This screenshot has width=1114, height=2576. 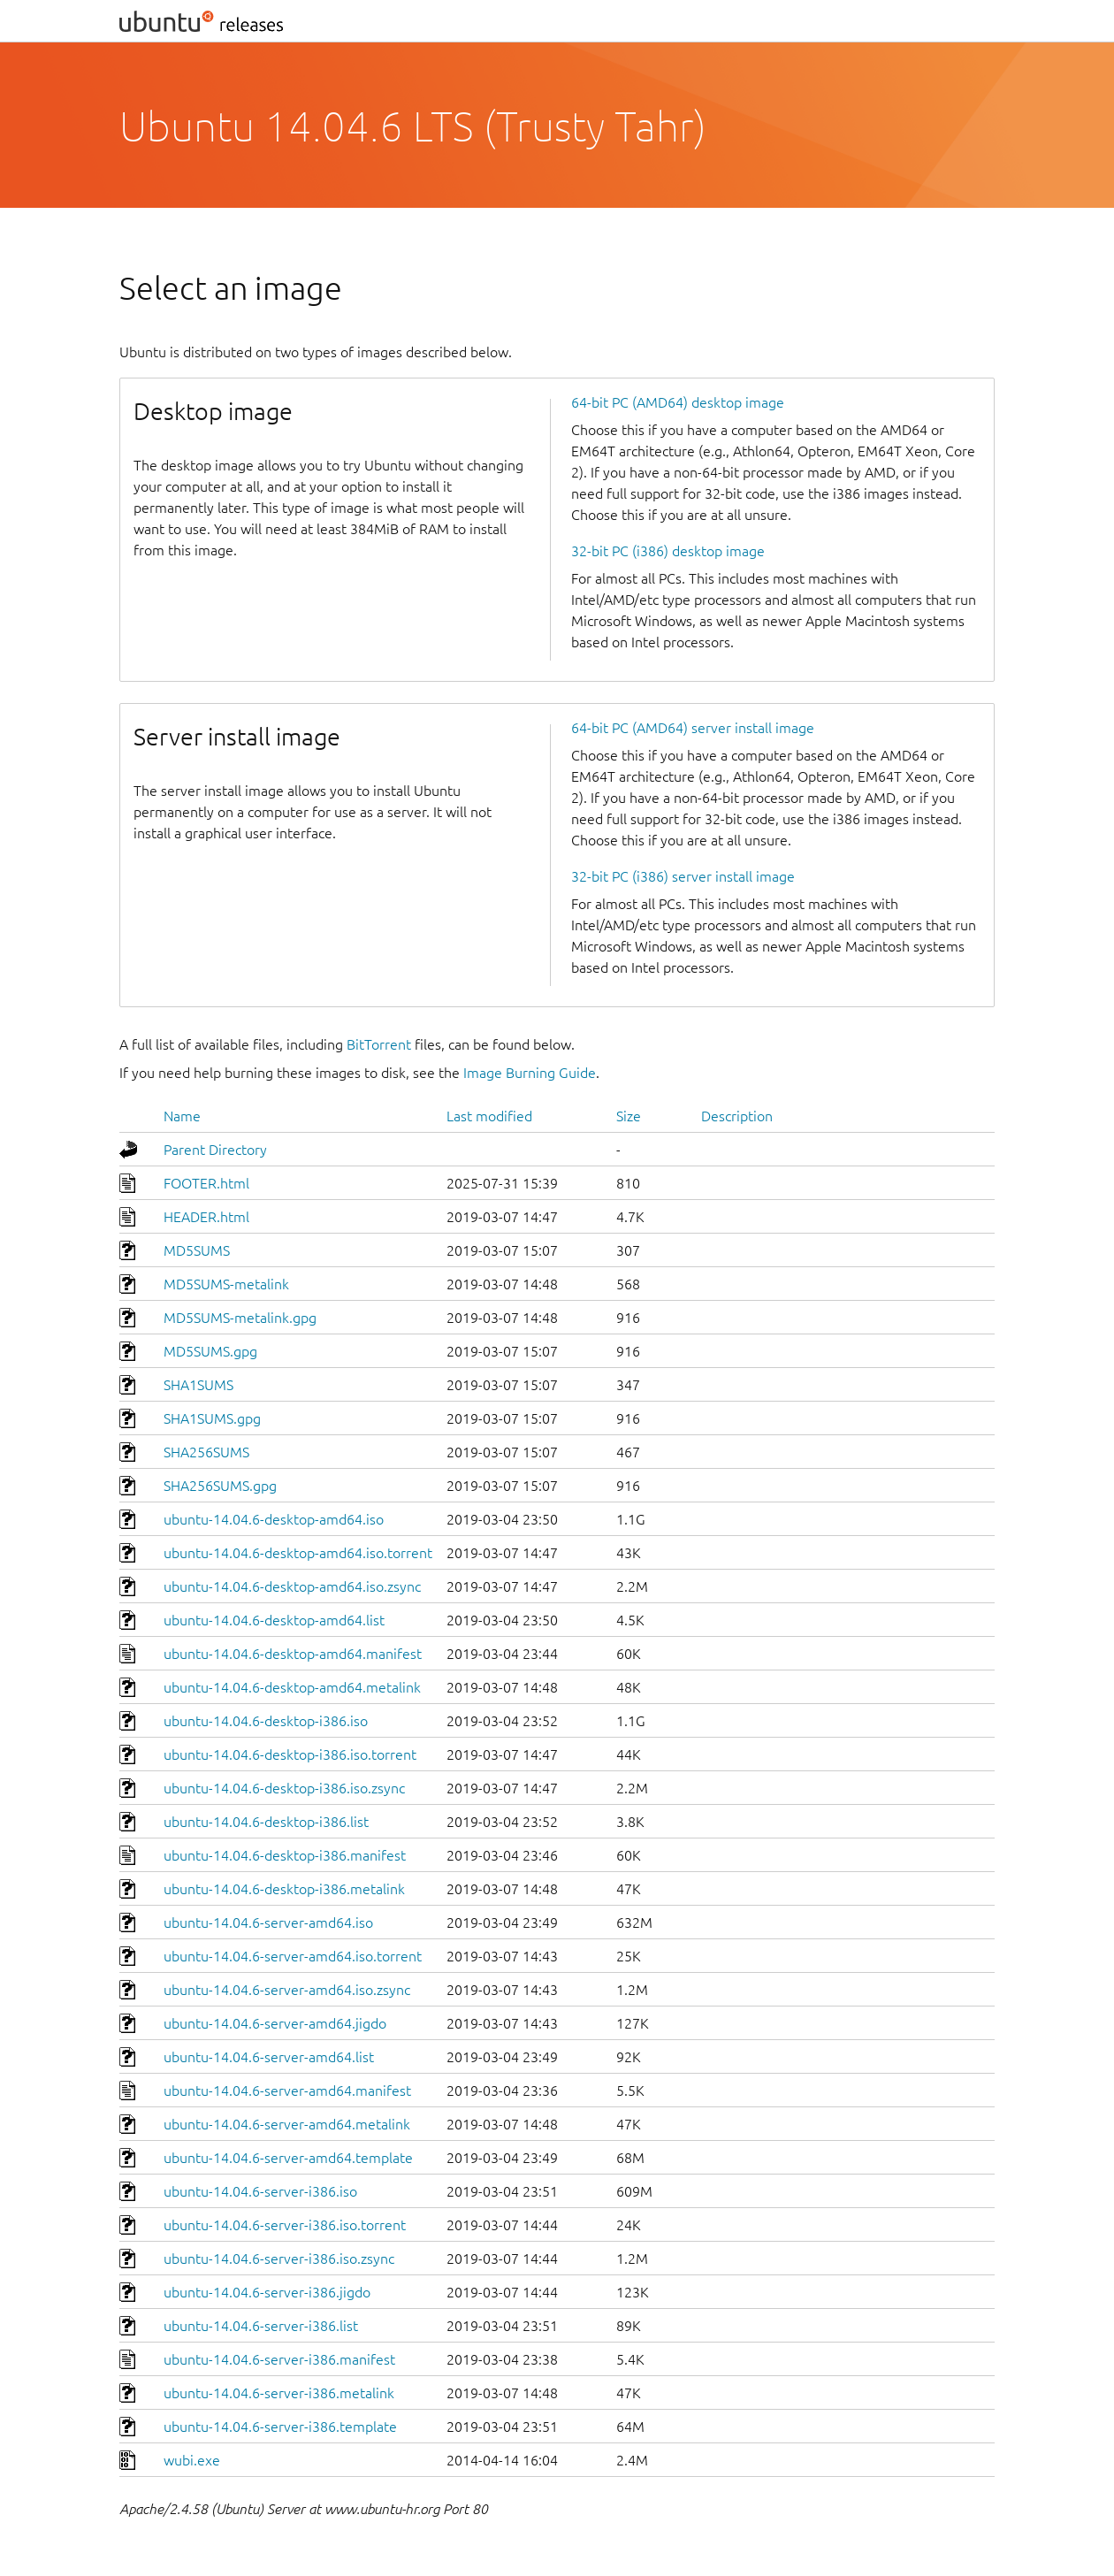 I want to click on MD5SUMS.gpg, so click(x=210, y=1351).